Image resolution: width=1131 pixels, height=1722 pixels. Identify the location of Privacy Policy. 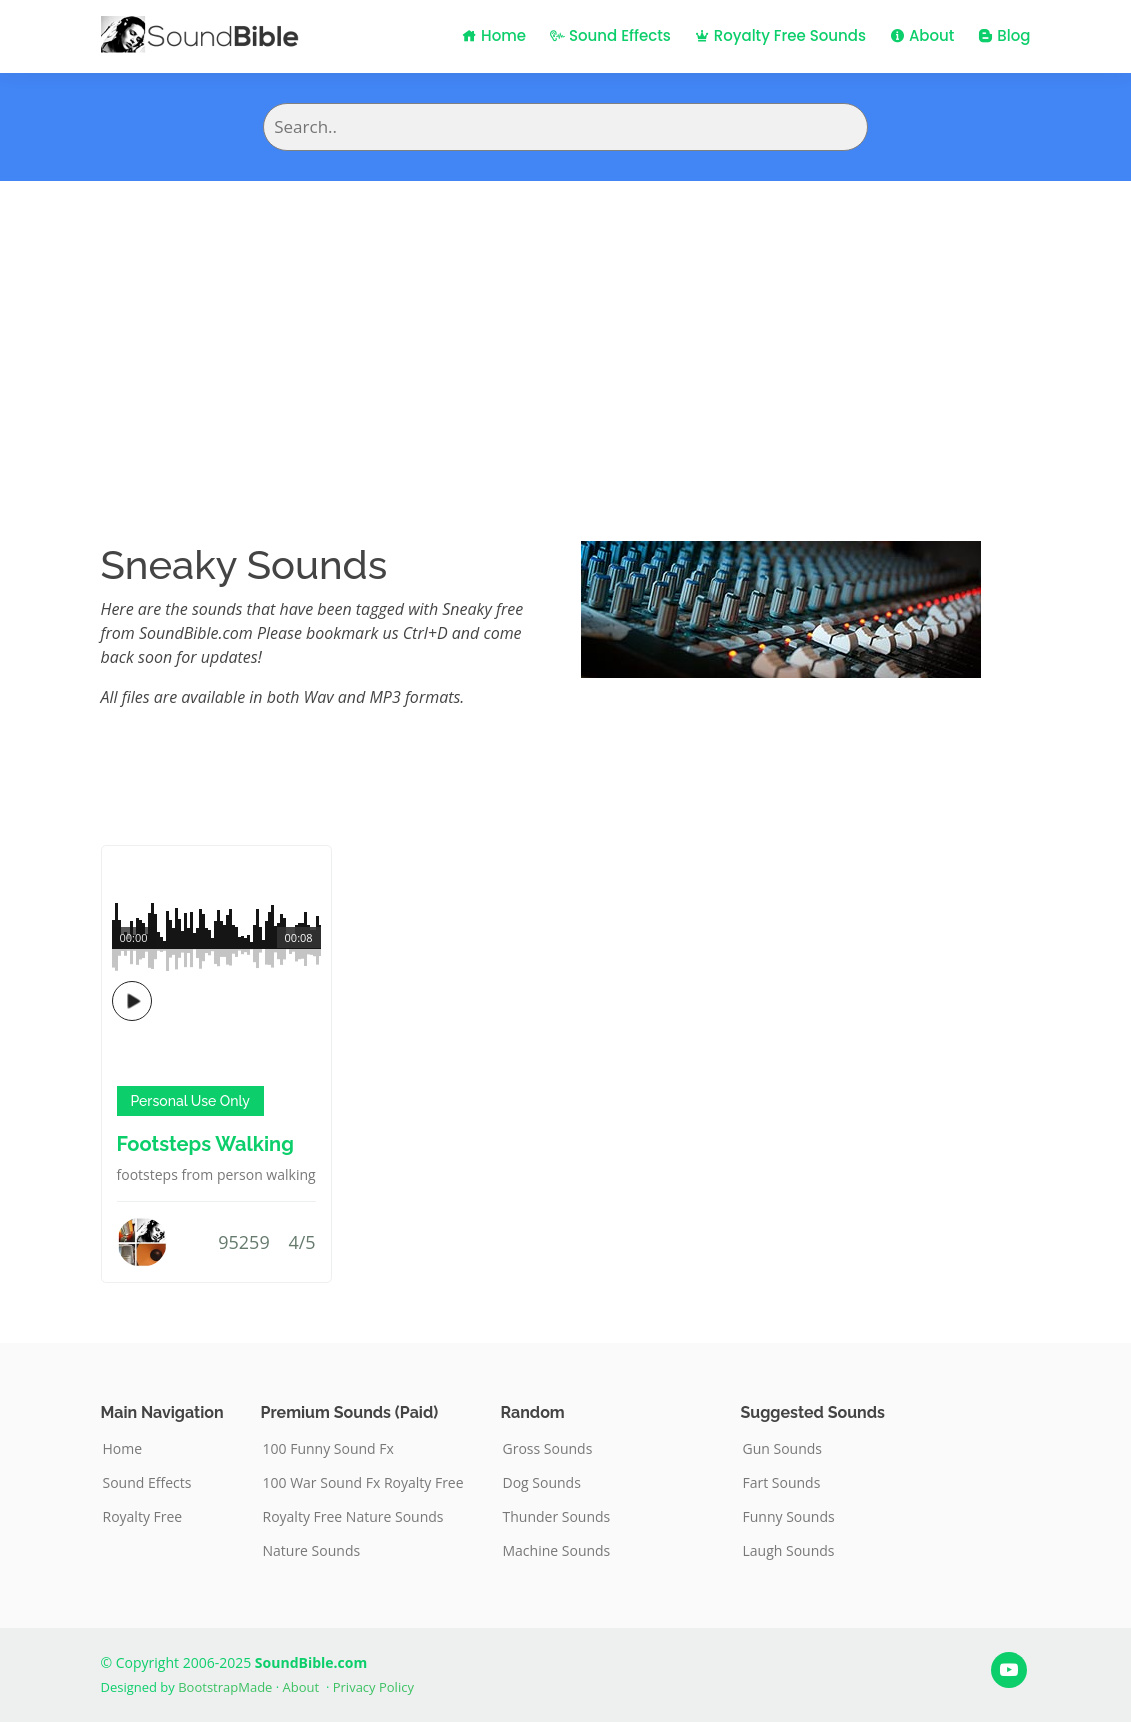
(373, 1687).